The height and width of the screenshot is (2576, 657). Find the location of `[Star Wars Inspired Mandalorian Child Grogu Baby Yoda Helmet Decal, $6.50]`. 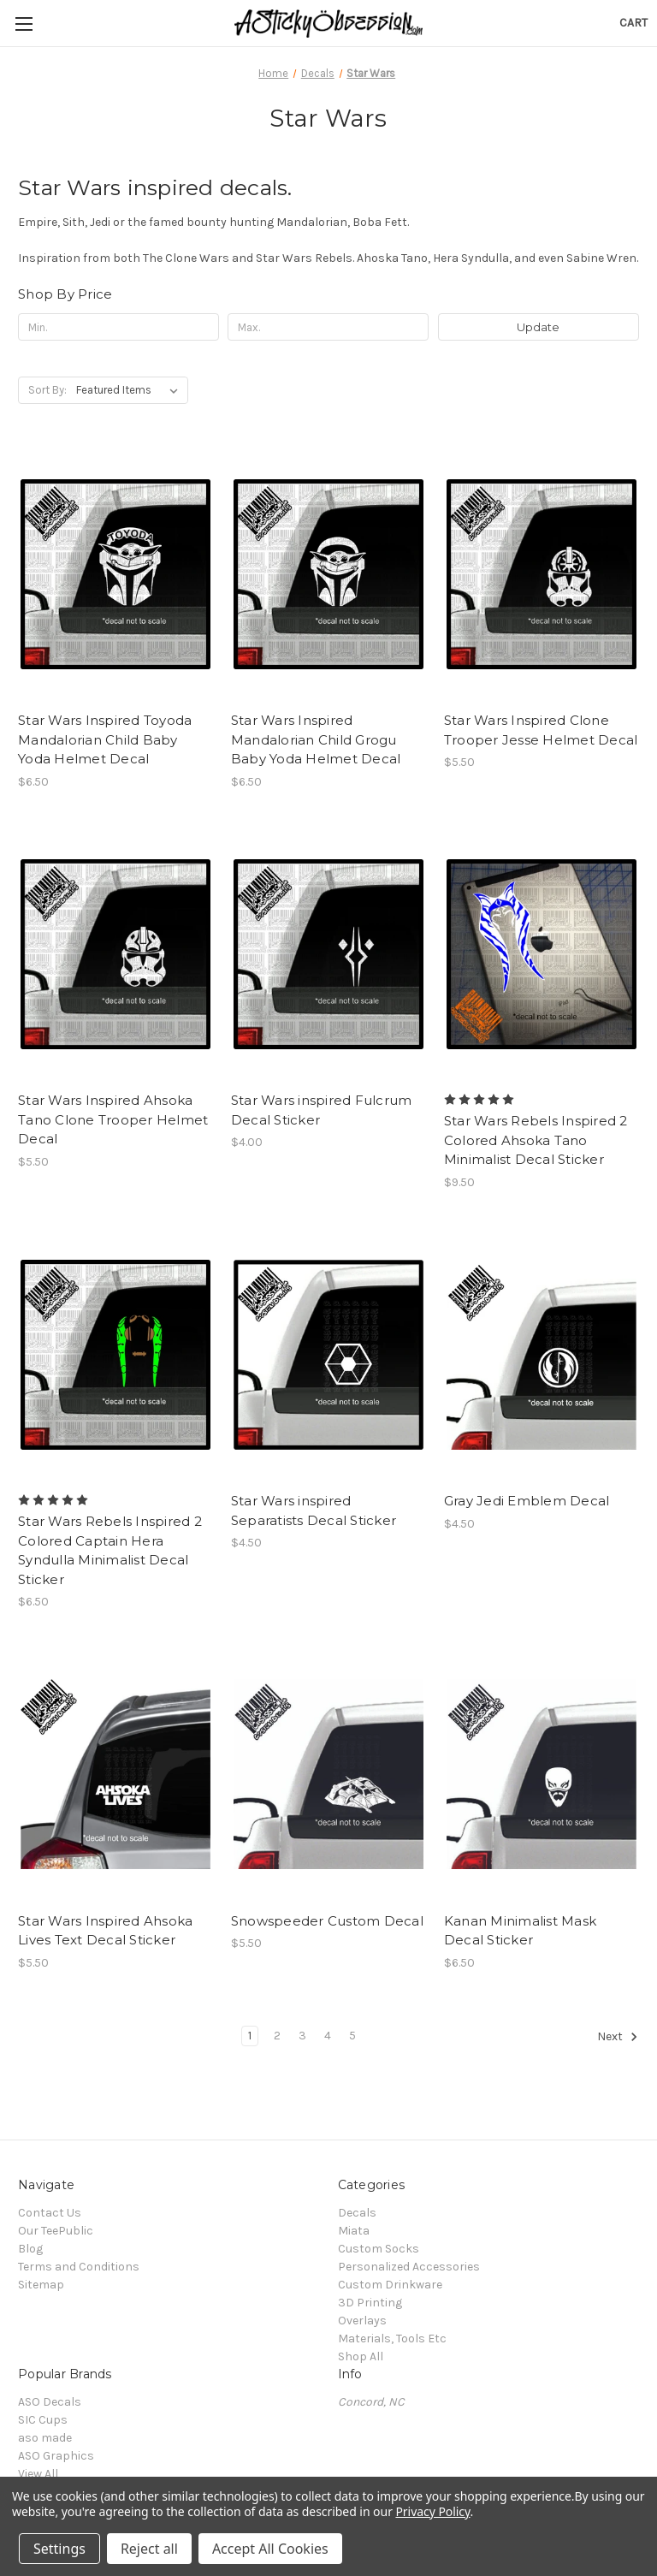

[Star Wars Inspired Mandalorian Child Grogu Baby Yoda Helmet Decal, $6.50] is located at coordinates (328, 573).